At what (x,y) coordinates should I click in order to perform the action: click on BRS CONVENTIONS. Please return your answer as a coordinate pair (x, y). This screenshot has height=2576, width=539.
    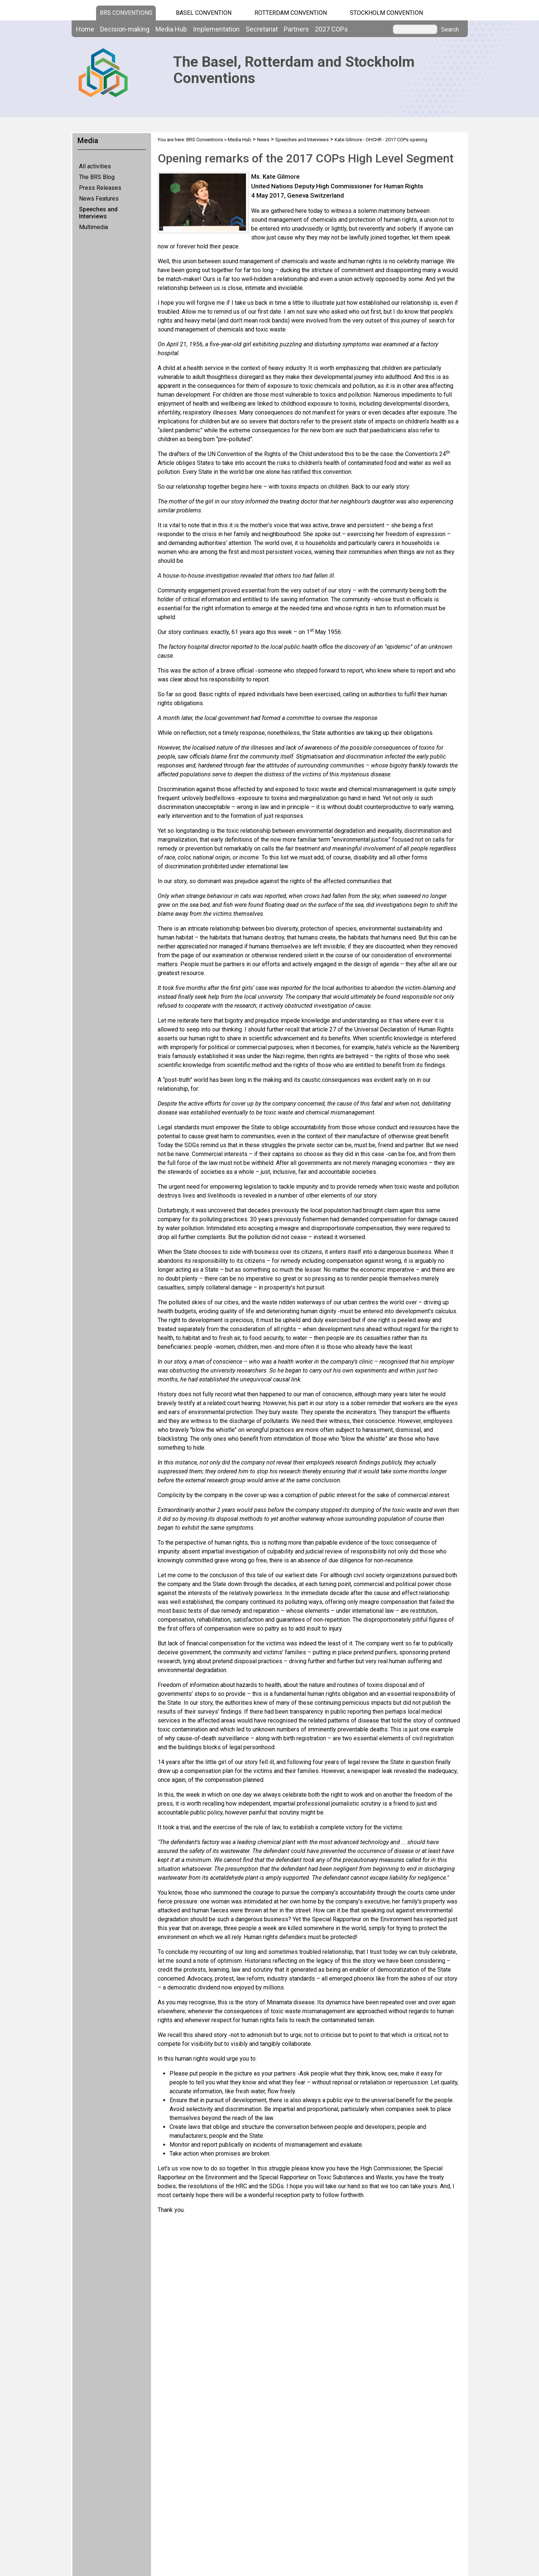
    Looking at the image, I should click on (126, 12).